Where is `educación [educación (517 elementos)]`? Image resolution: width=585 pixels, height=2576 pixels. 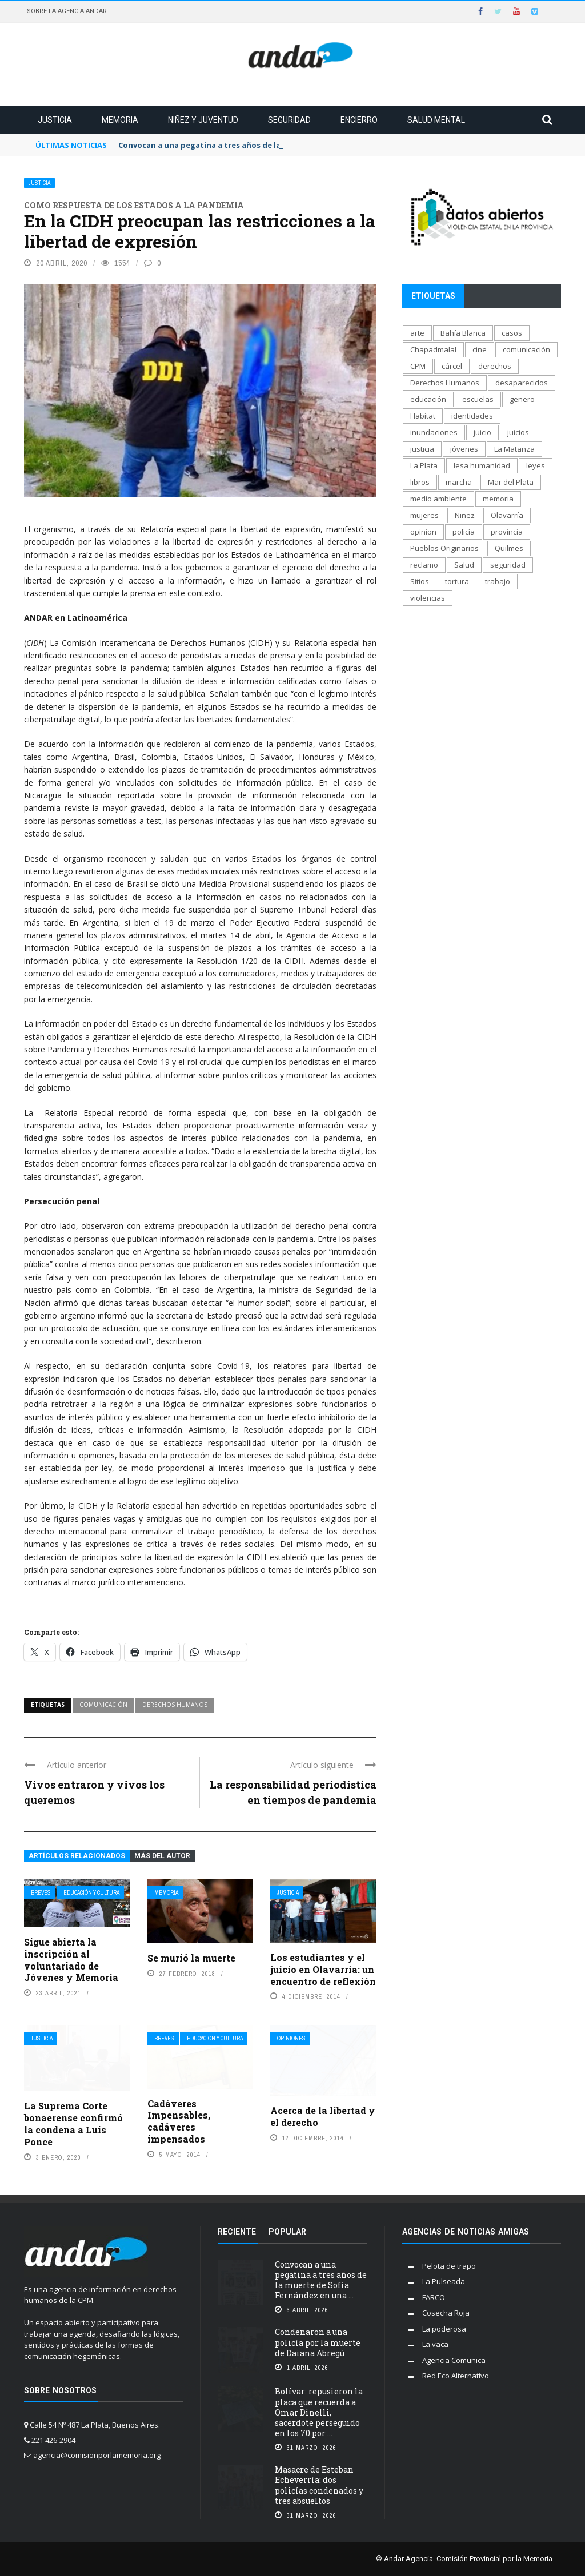
educación [educación (517 elementos)] is located at coordinates (428, 399).